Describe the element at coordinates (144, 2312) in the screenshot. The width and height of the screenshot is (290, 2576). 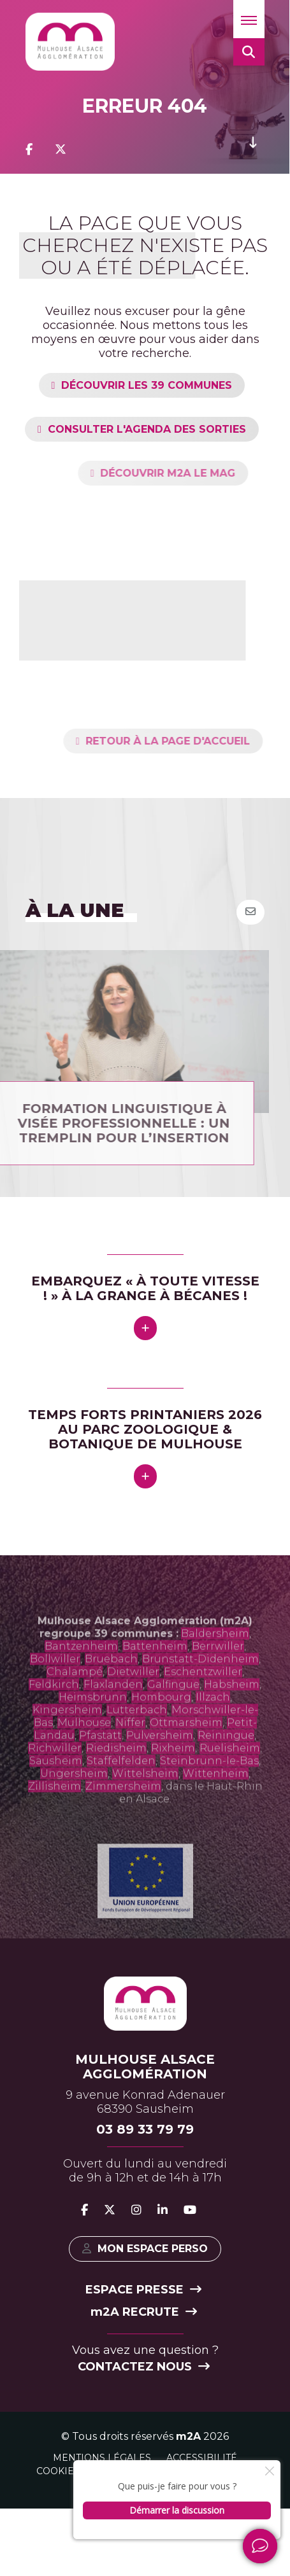
I see `2A recrute` at that location.